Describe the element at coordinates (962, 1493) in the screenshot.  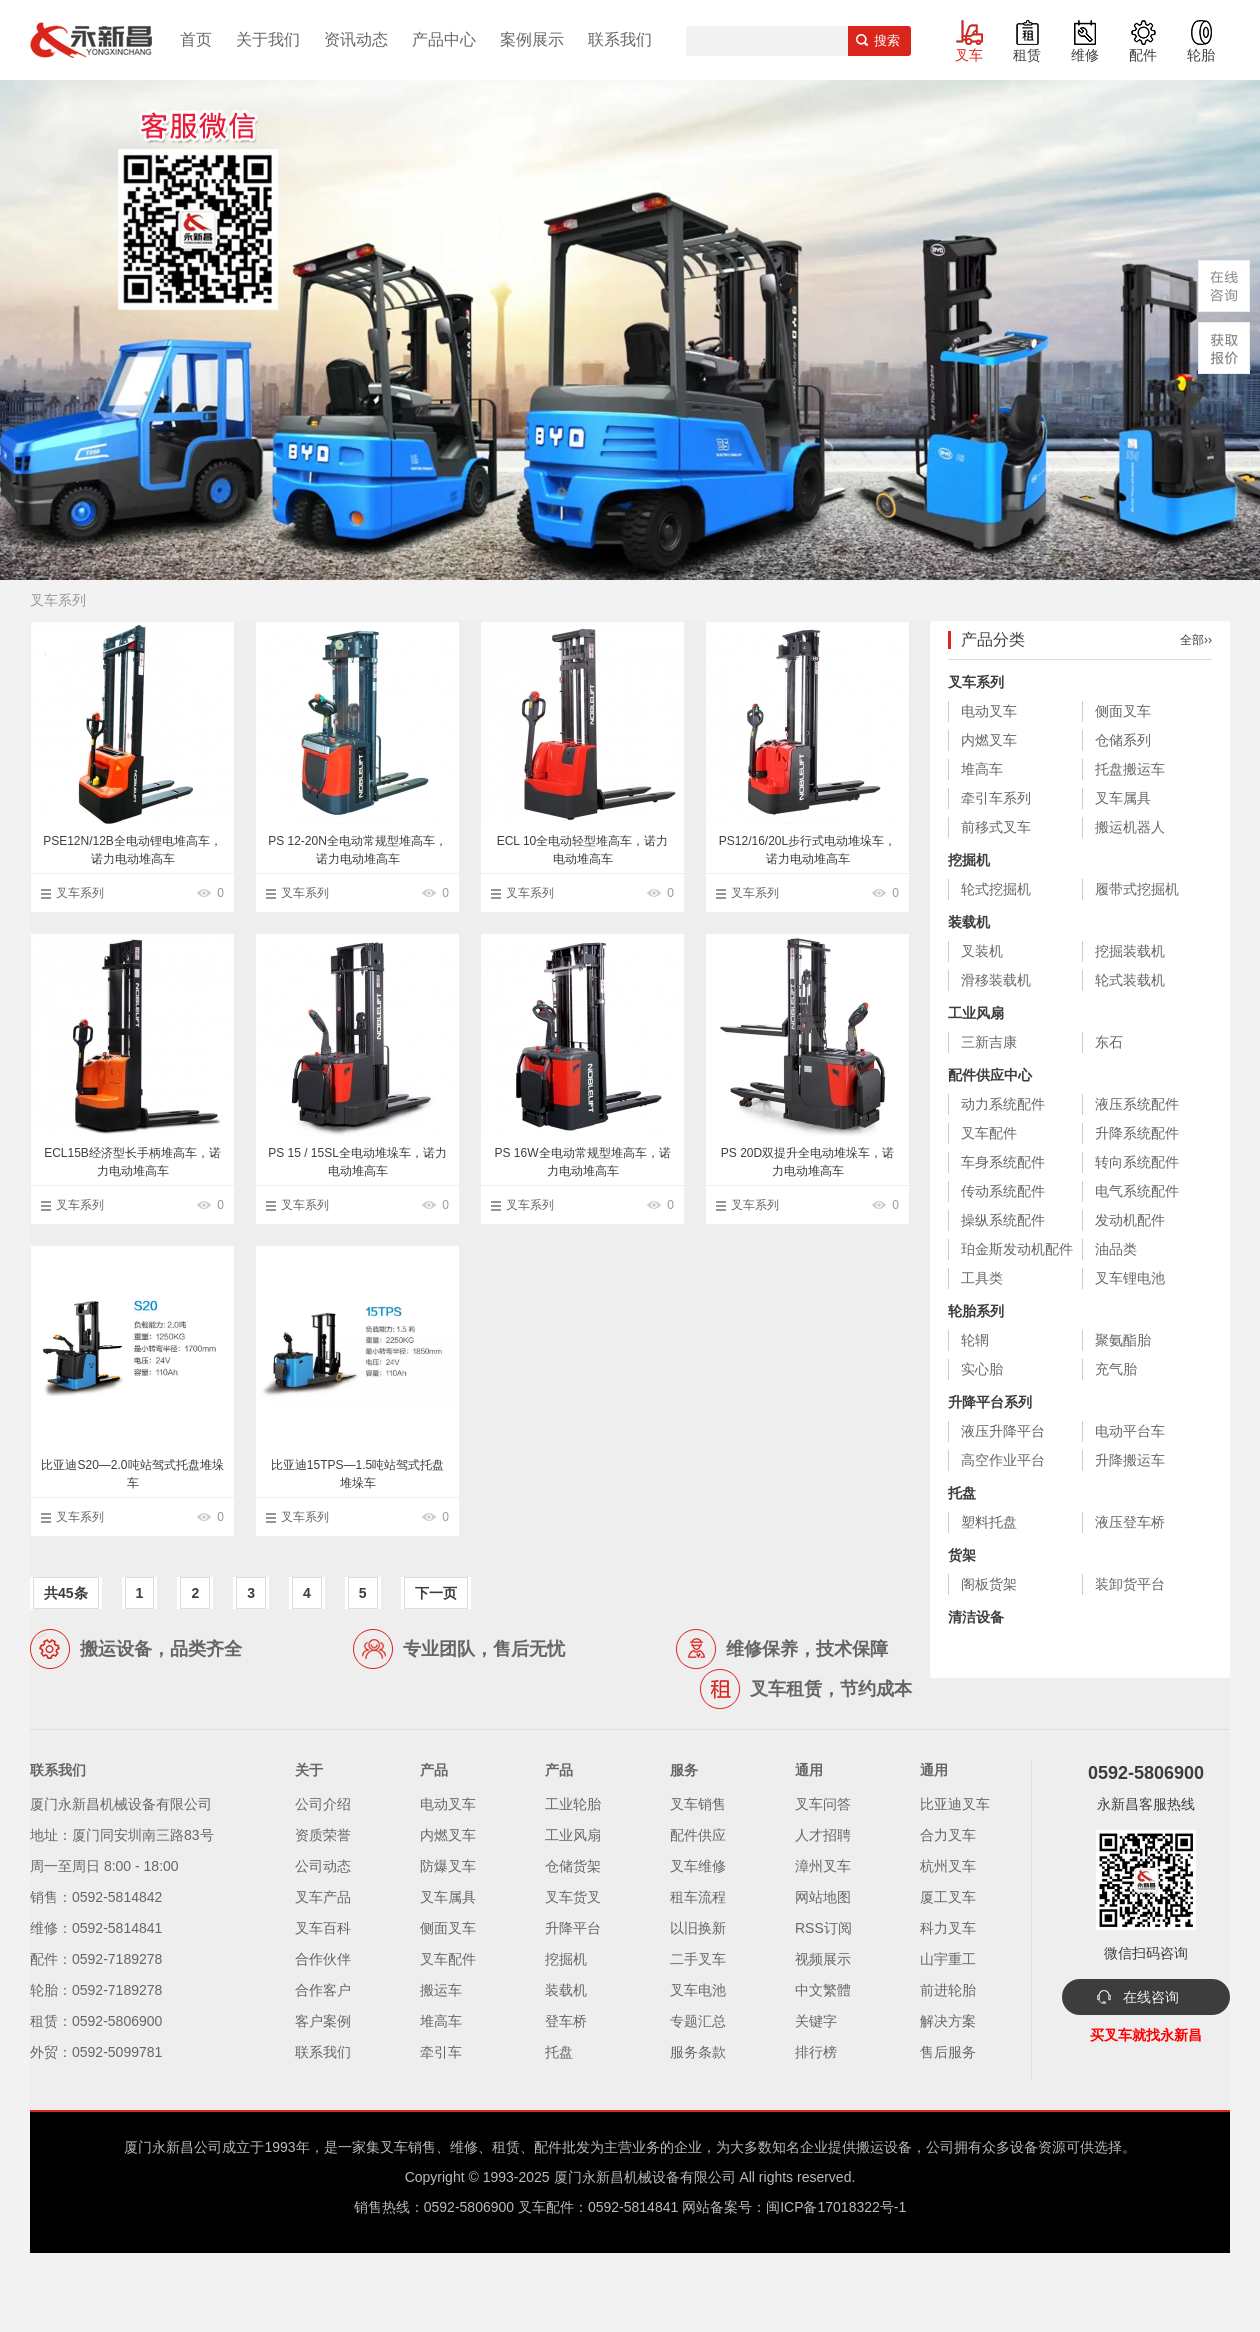
I see `托盘` at that location.